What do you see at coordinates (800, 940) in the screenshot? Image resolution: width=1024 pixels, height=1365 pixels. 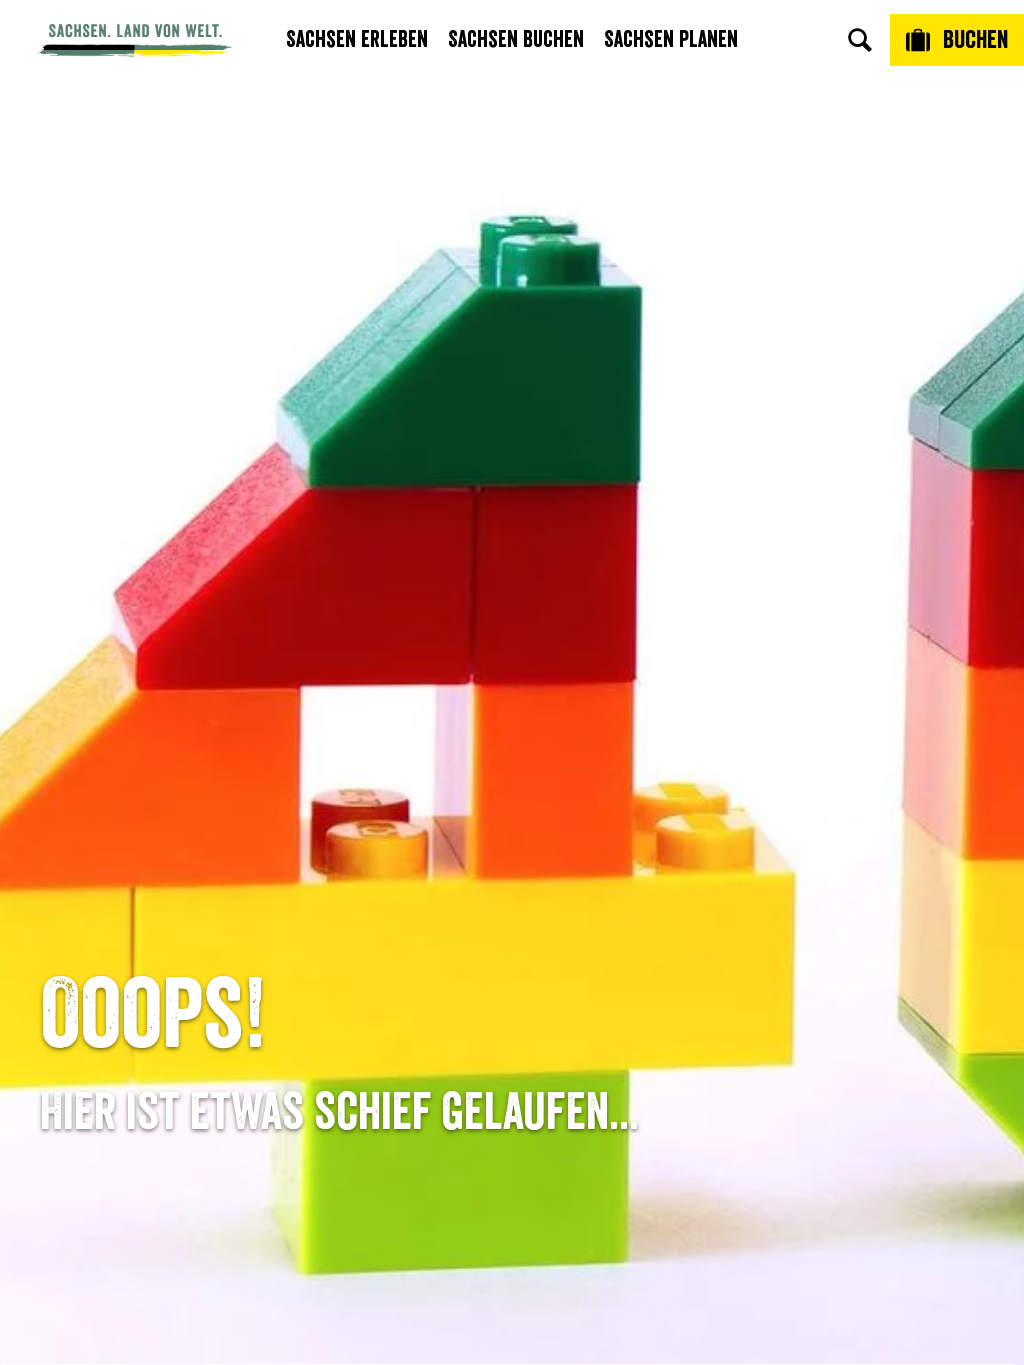 I see `Datenschutz` at bounding box center [800, 940].